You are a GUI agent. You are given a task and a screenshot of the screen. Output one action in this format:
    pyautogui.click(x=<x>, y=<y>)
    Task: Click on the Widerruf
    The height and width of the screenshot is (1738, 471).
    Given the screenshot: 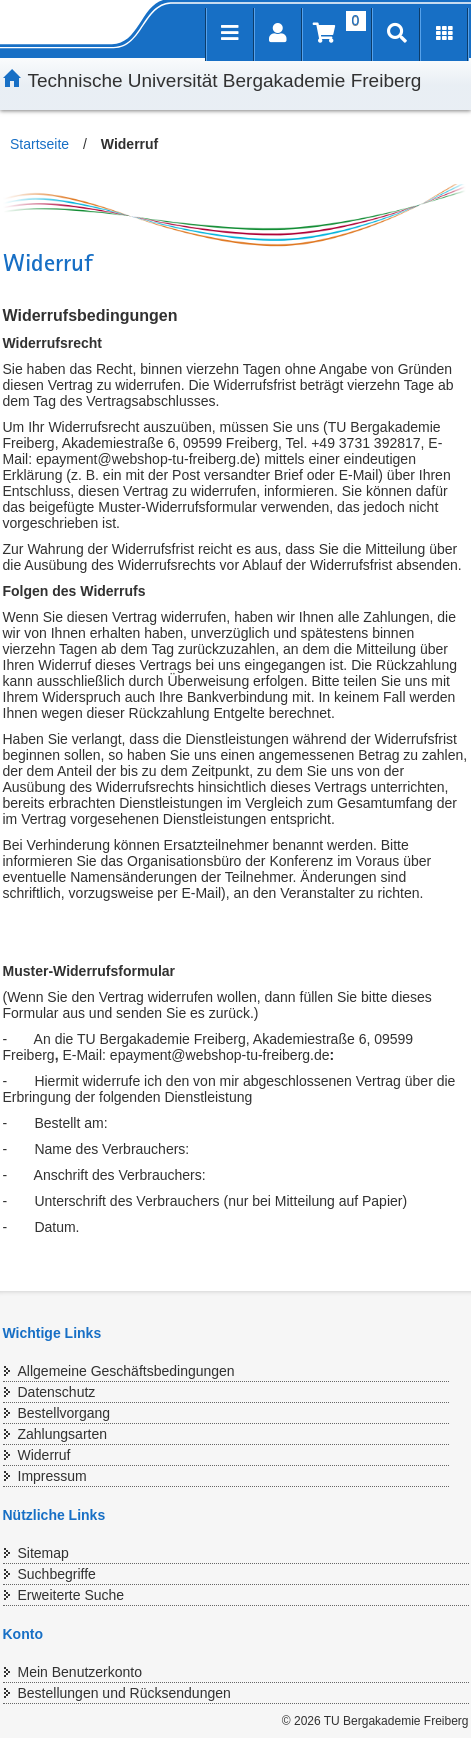 What is the action you would take?
    pyautogui.click(x=44, y=1455)
    